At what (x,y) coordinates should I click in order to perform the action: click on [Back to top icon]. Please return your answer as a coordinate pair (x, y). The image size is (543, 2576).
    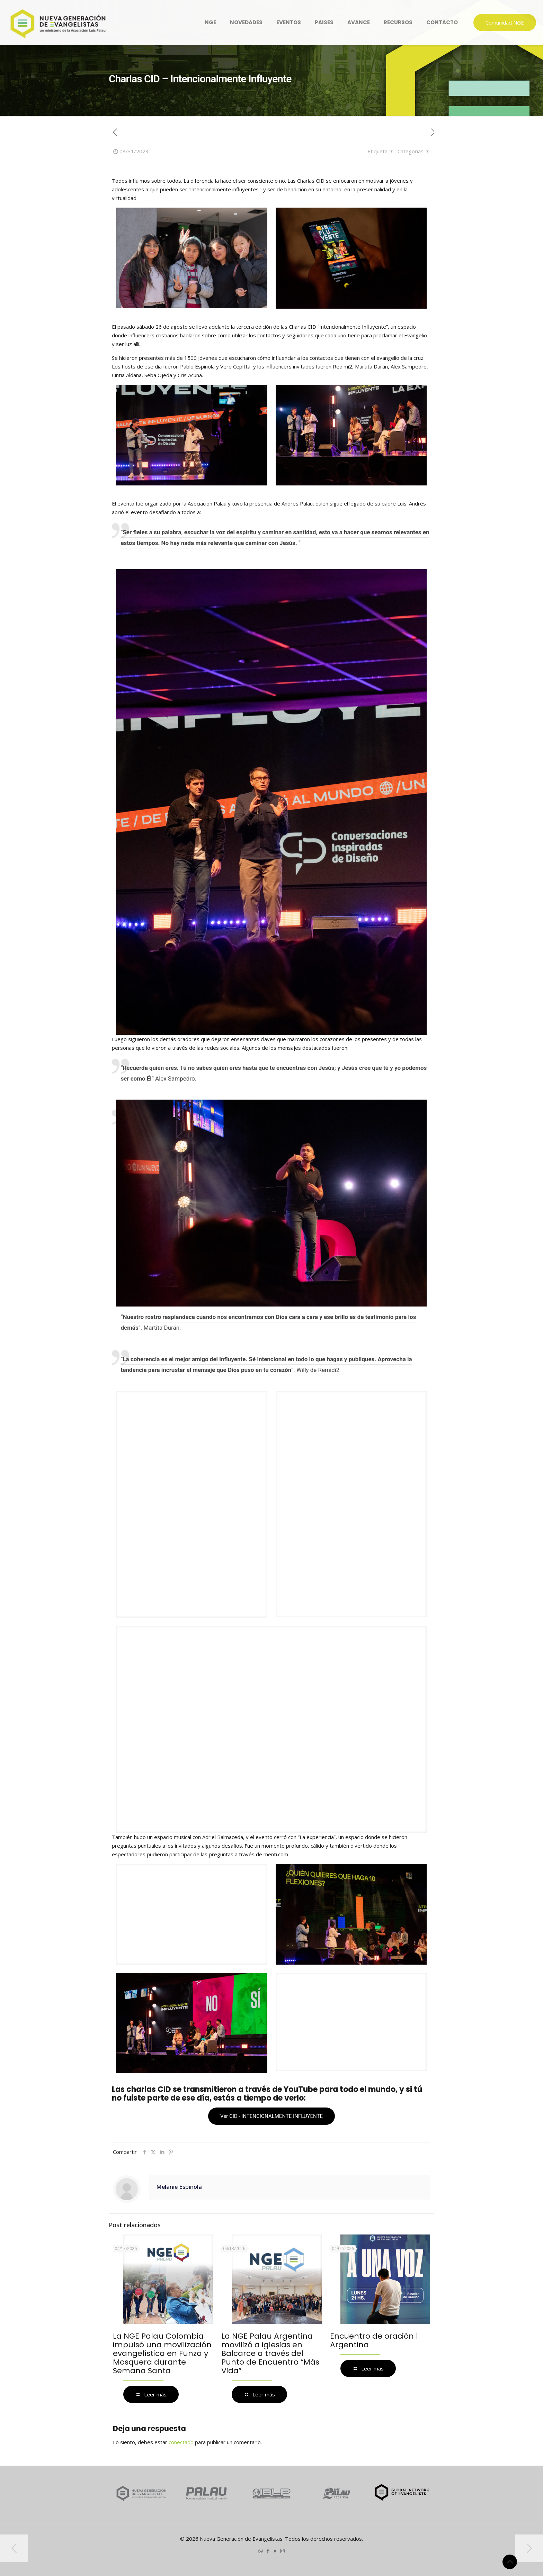
    Looking at the image, I should click on (509, 2562).